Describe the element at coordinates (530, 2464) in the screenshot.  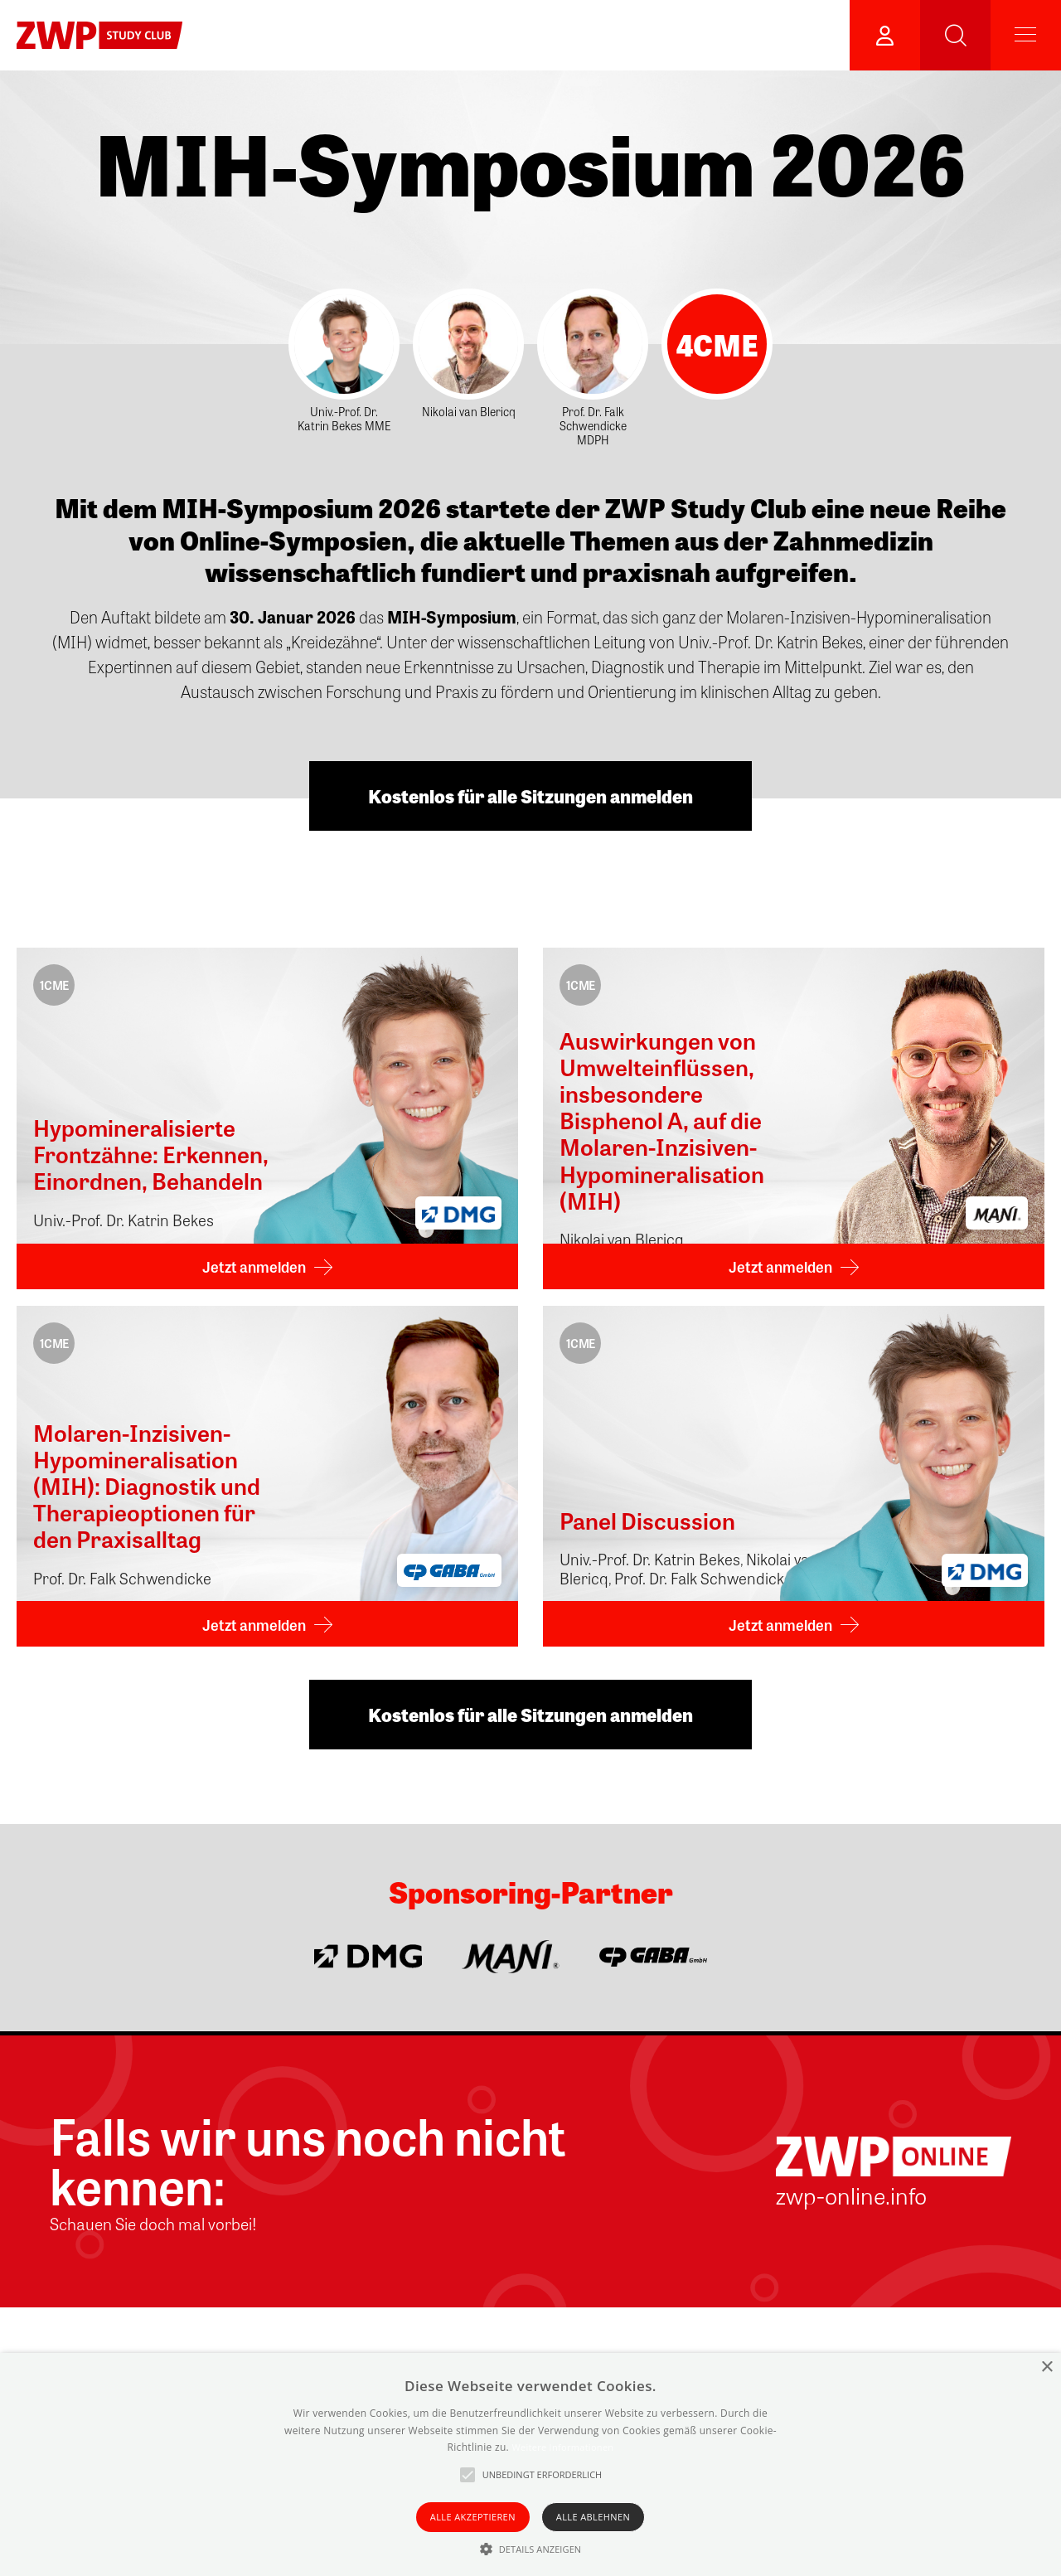
I see `[alert]` at that location.